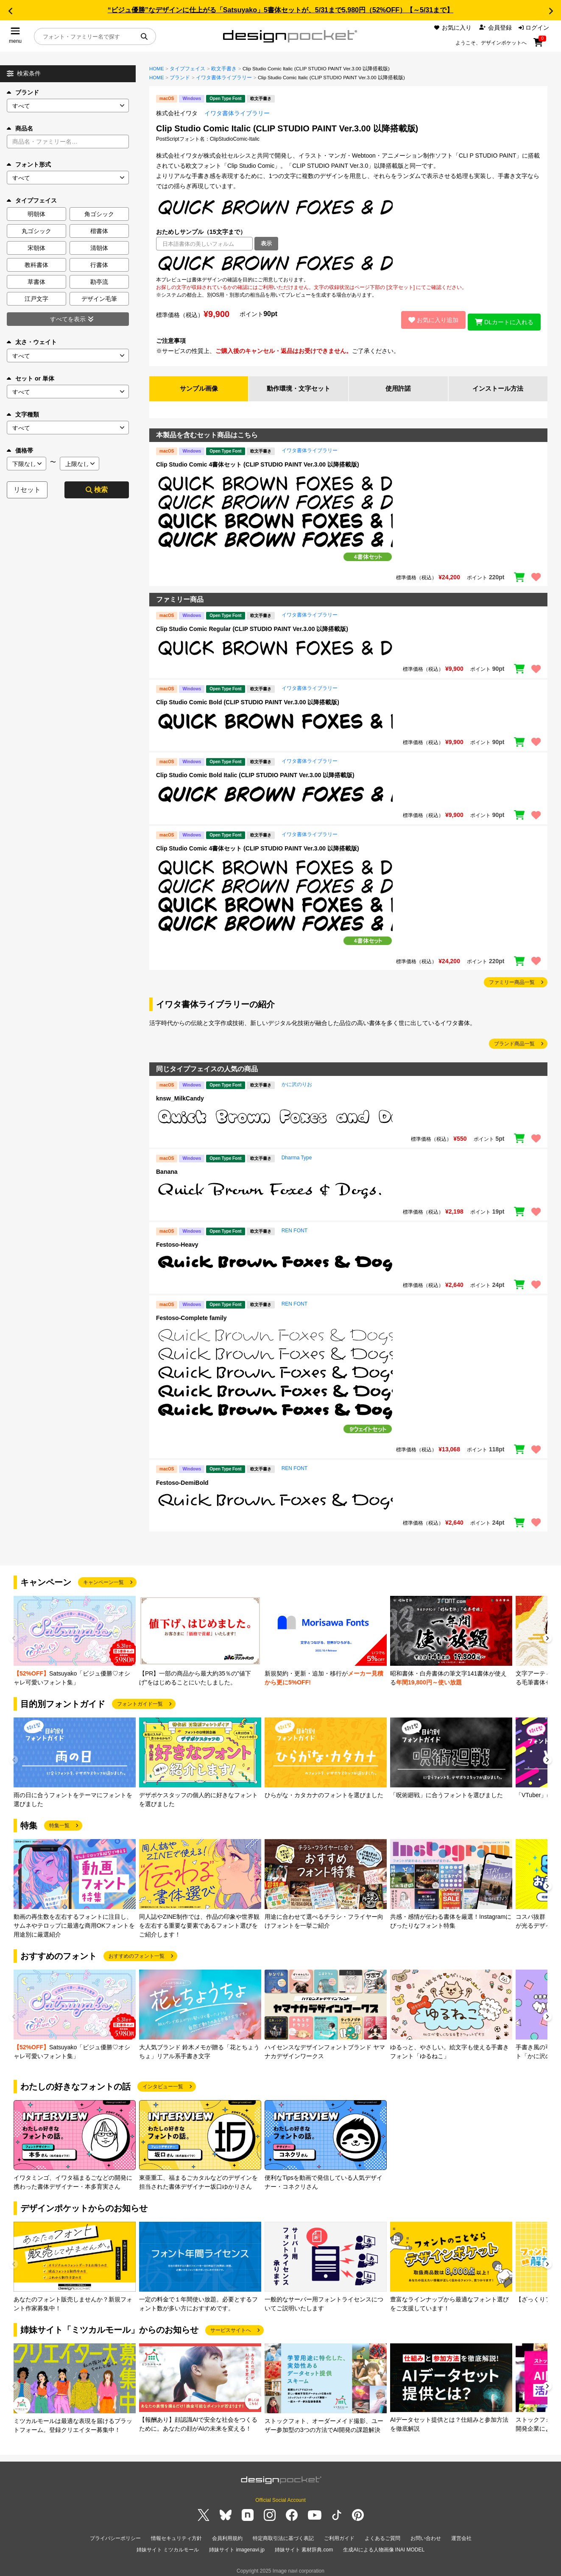 The width and height of the screenshot is (561, 2576). Describe the element at coordinates (167, 1168) in the screenshot. I see `Banana` at that location.